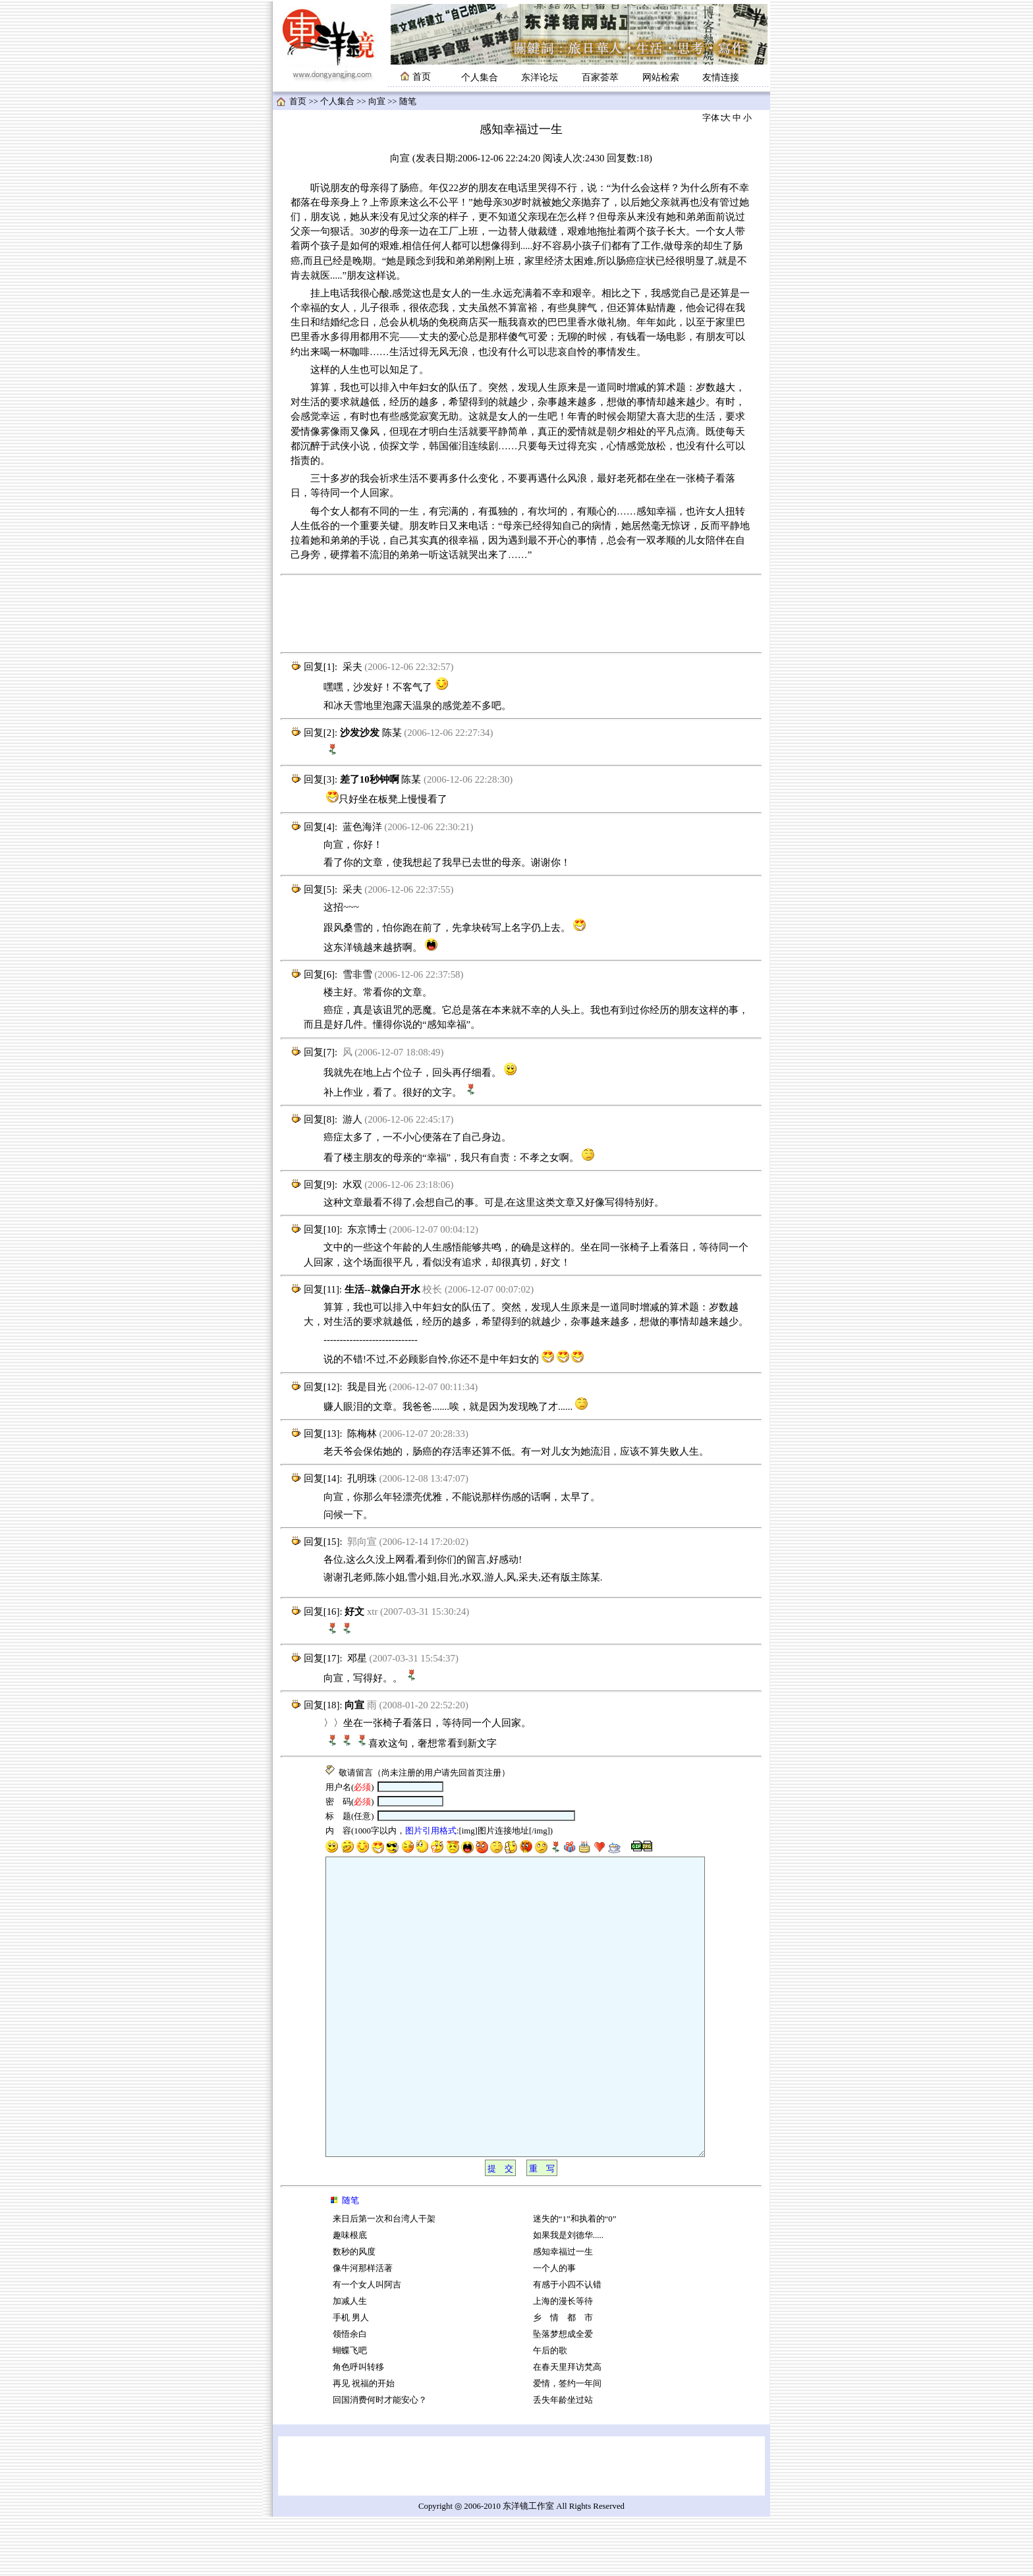 The width and height of the screenshot is (1033, 2576). What do you see at coordinates (357, 974) in the screenshot?
I see `雪非雪` at bounding box center [357, 974].